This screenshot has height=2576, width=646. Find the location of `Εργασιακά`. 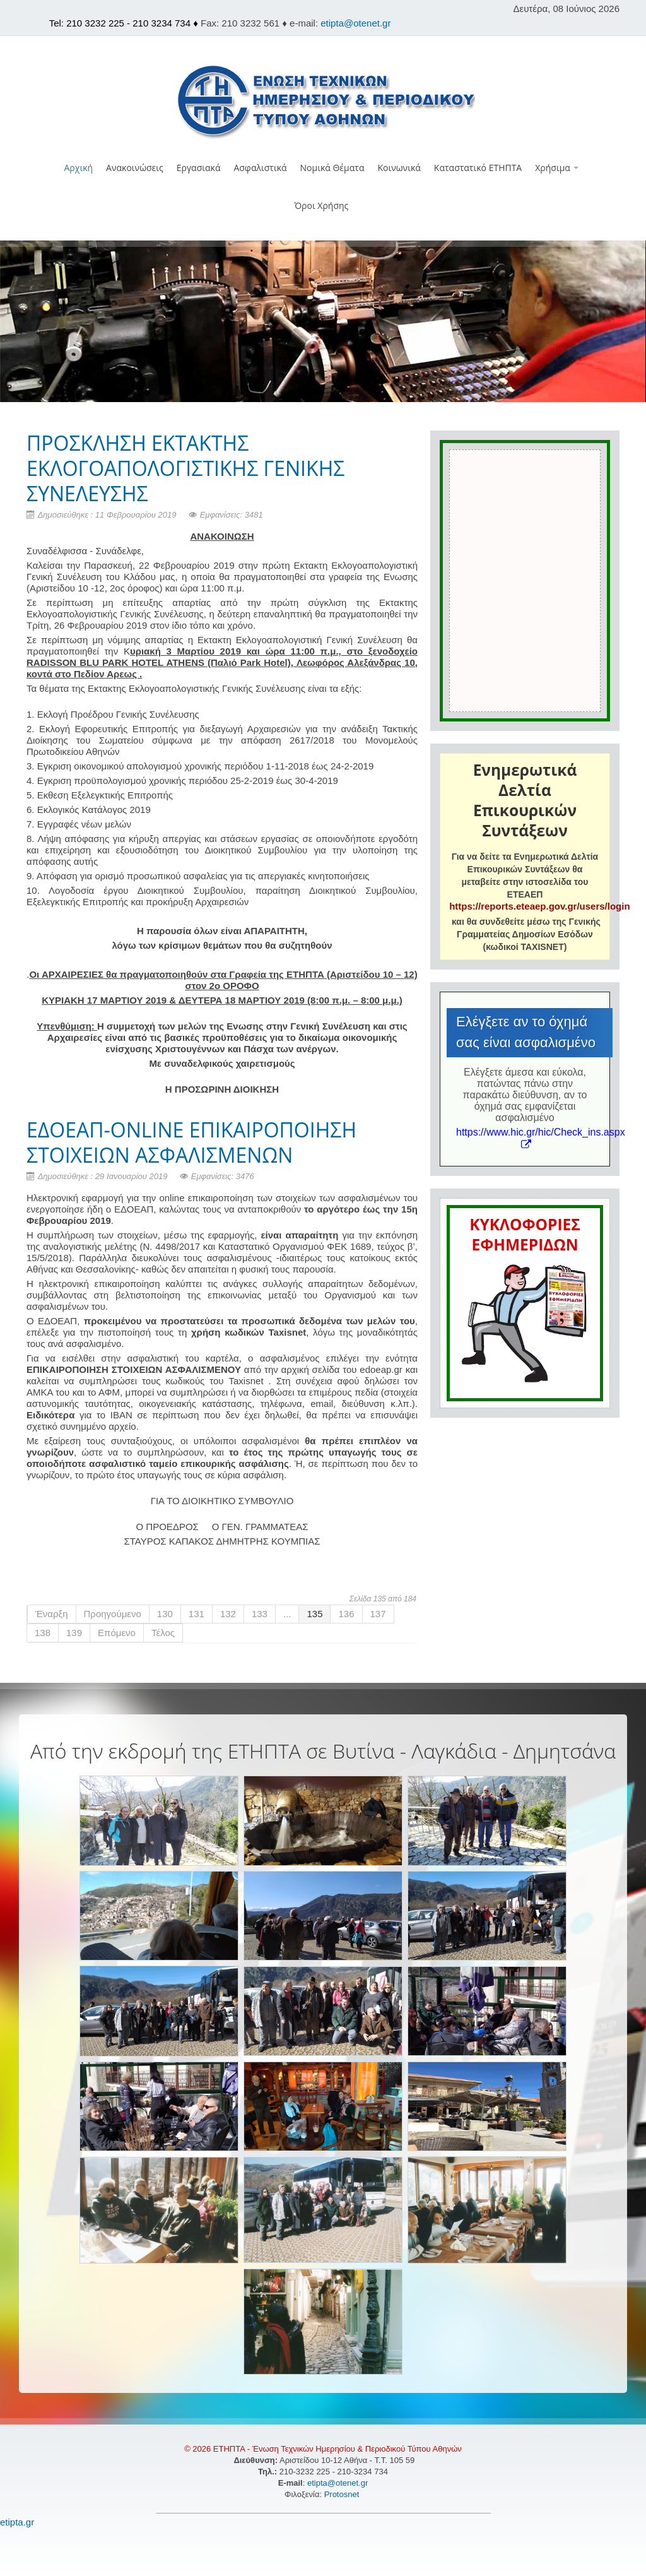

Εργασιακά is located at coordinates (199, 168).